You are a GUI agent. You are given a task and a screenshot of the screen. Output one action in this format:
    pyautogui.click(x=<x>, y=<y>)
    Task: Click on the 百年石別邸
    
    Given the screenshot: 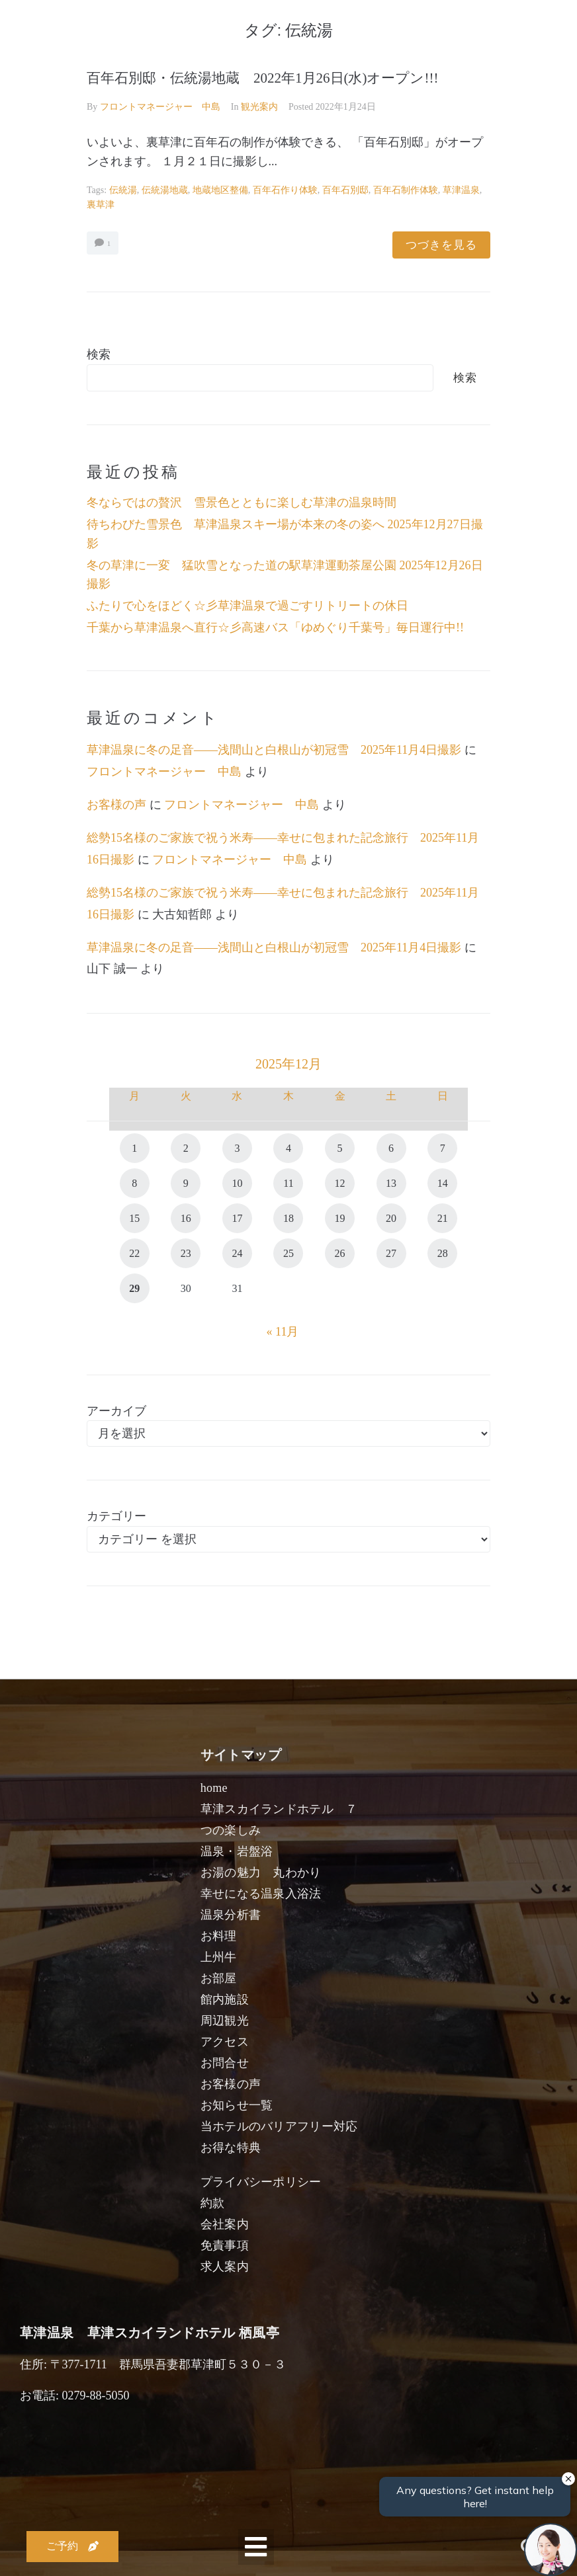 What is the action you would take?
    pyautogui.click(x=345, y=190)
    